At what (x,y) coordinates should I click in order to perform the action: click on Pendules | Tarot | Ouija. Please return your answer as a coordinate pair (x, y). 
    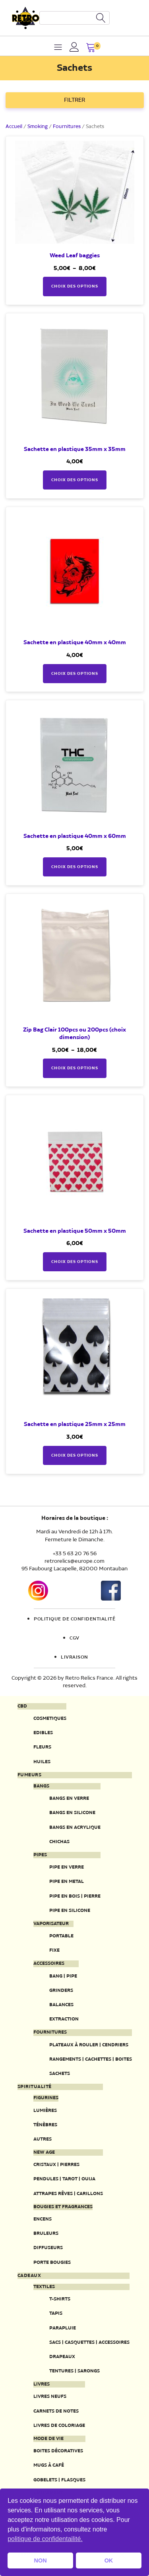
    Looking at the image, I should click on (64, 2179).